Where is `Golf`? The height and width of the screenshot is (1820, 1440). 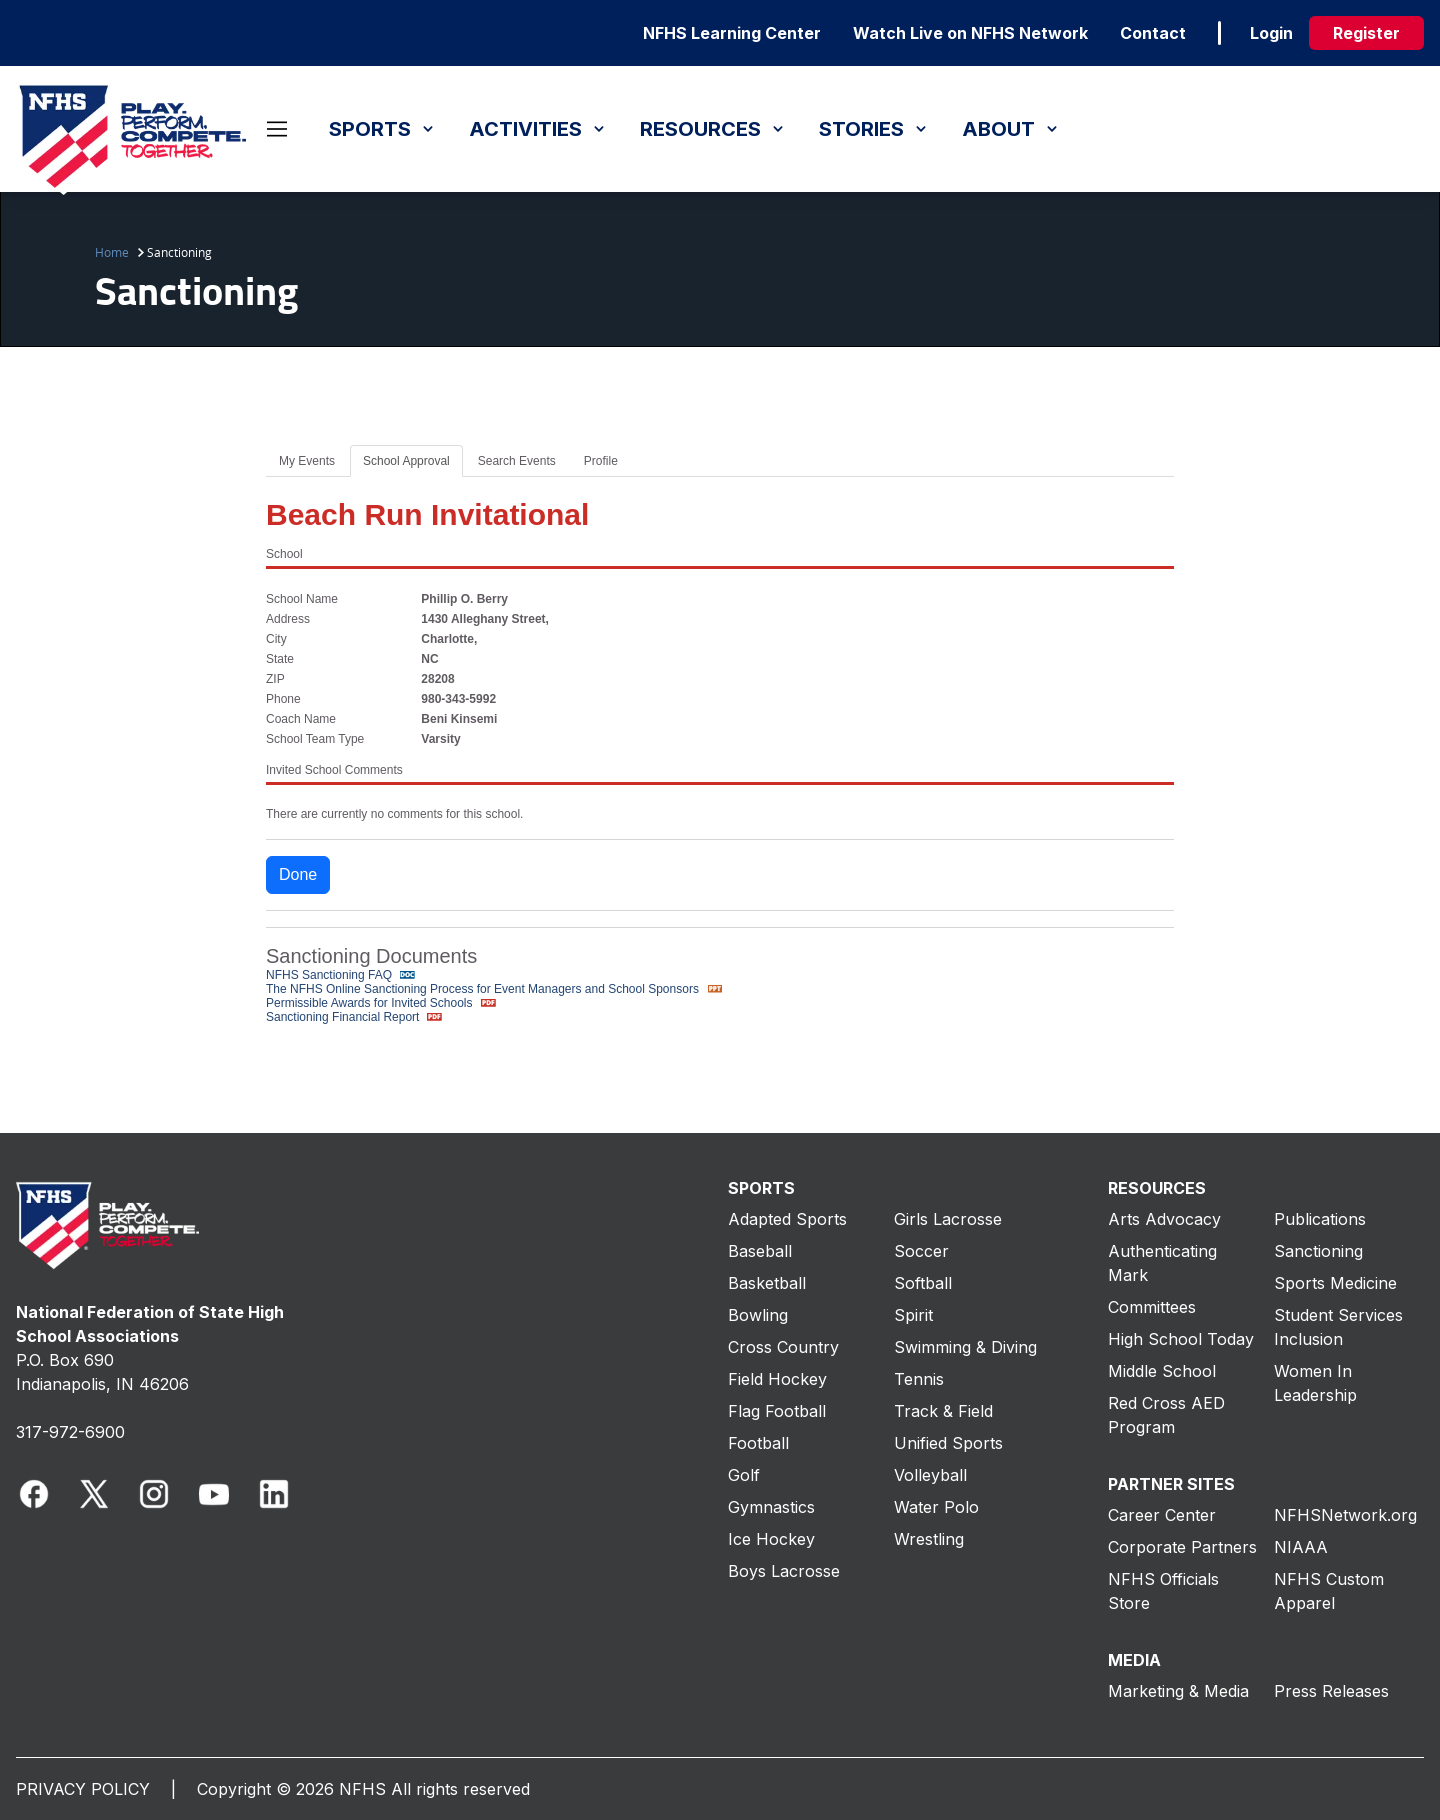 Golf is located at coordinates (744, 1475).